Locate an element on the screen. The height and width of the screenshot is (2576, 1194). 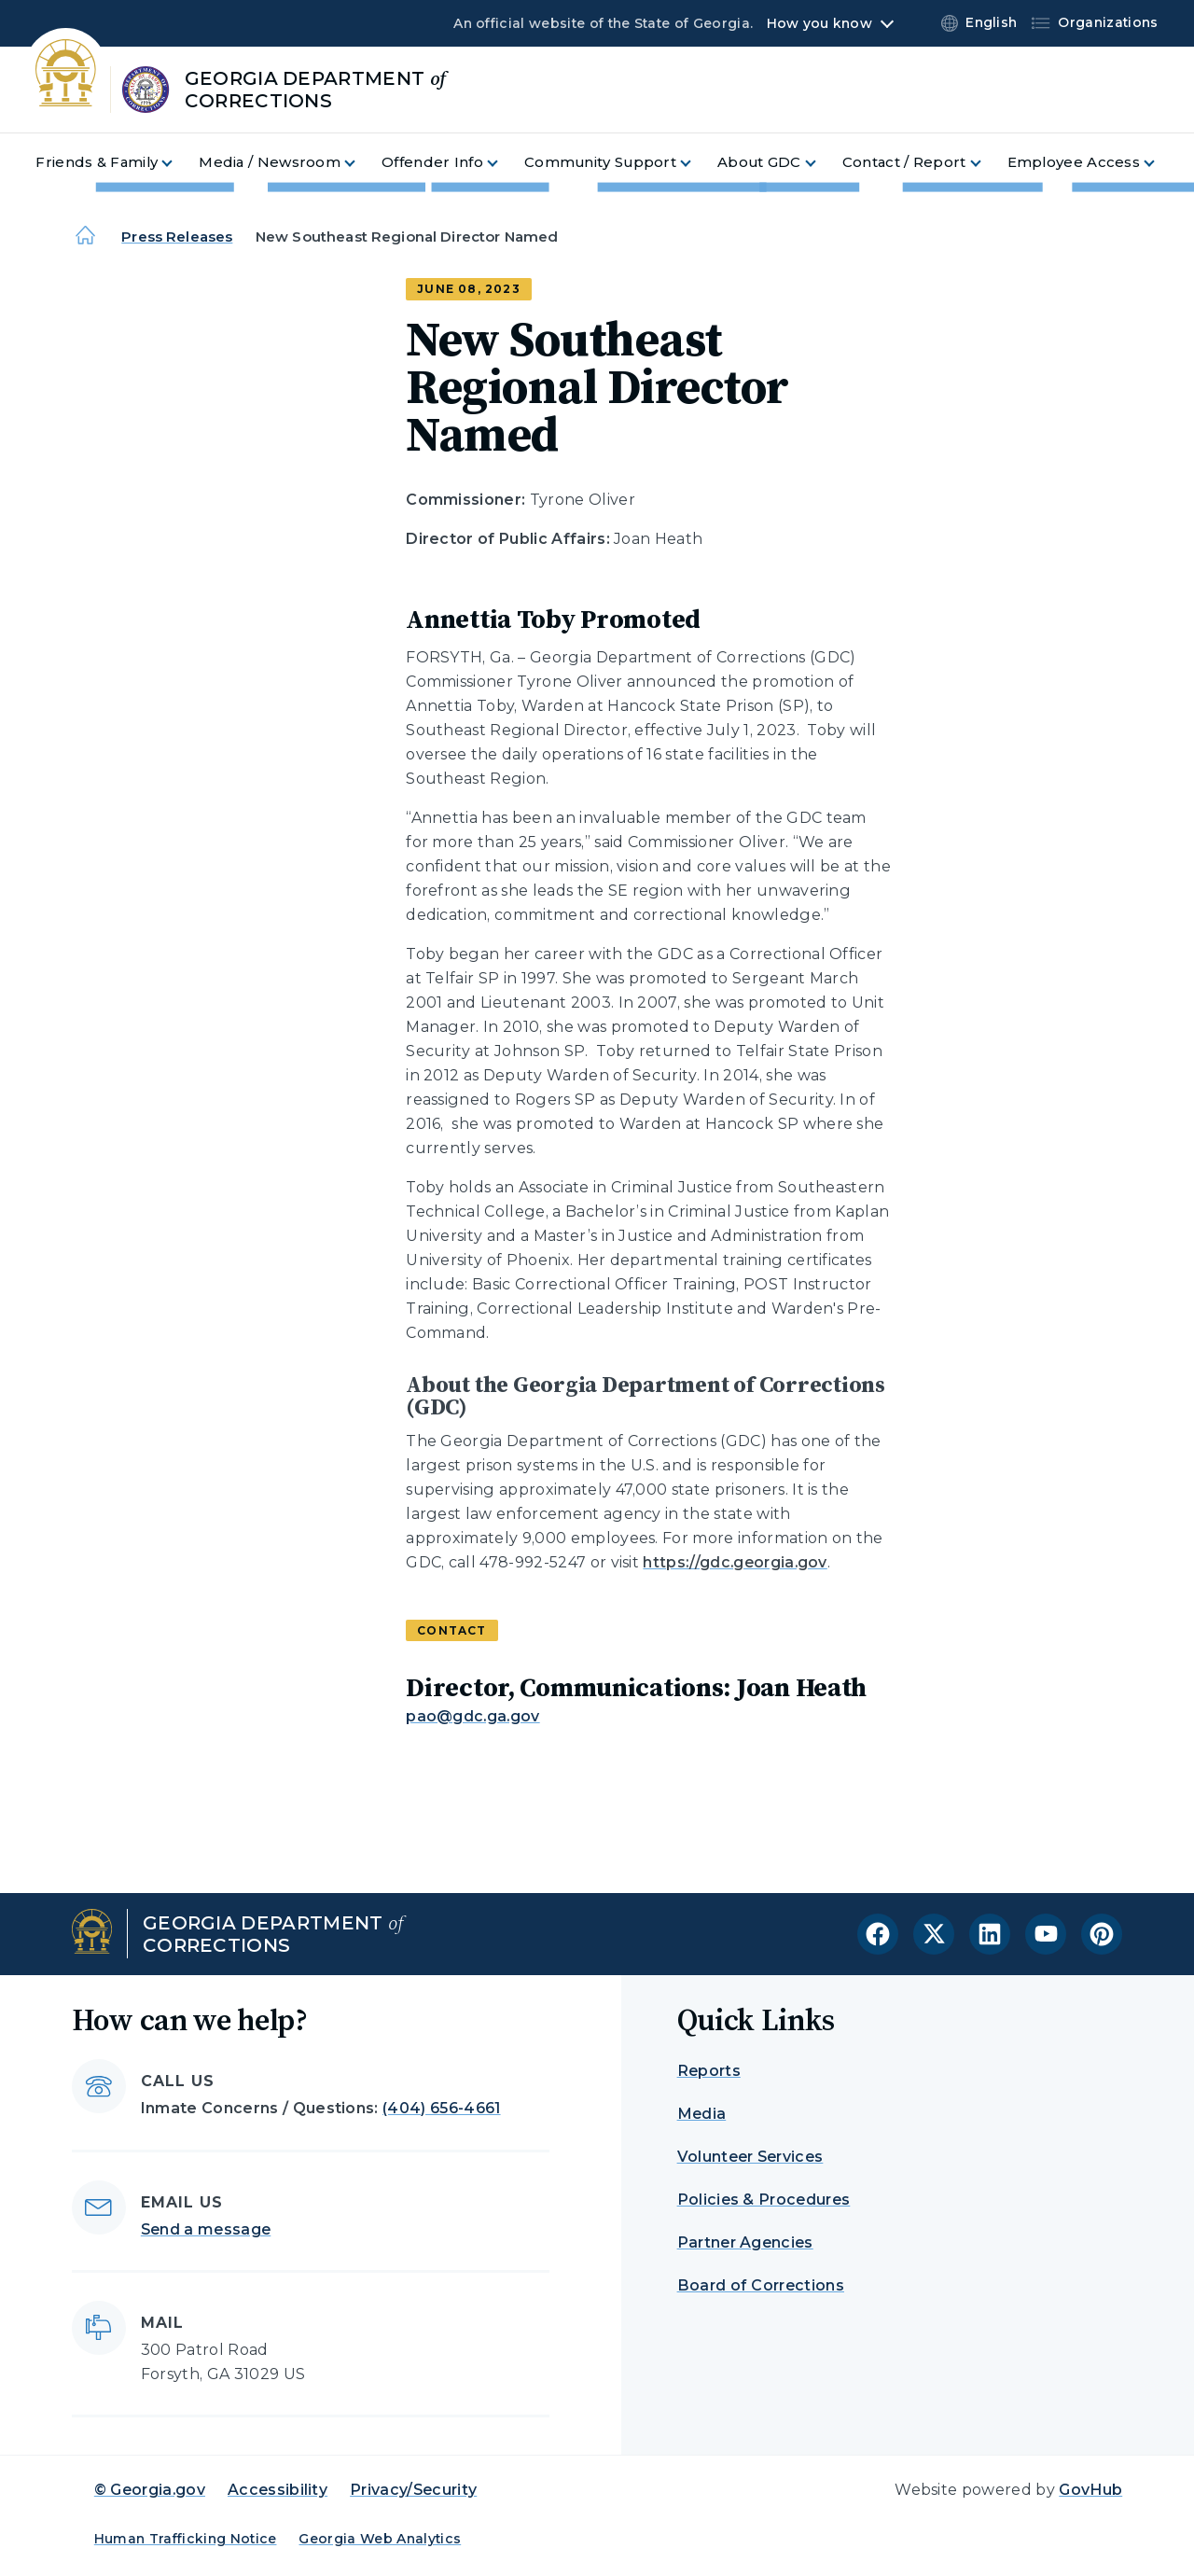
Volunteer Services is located at coordinates (750, 2156).